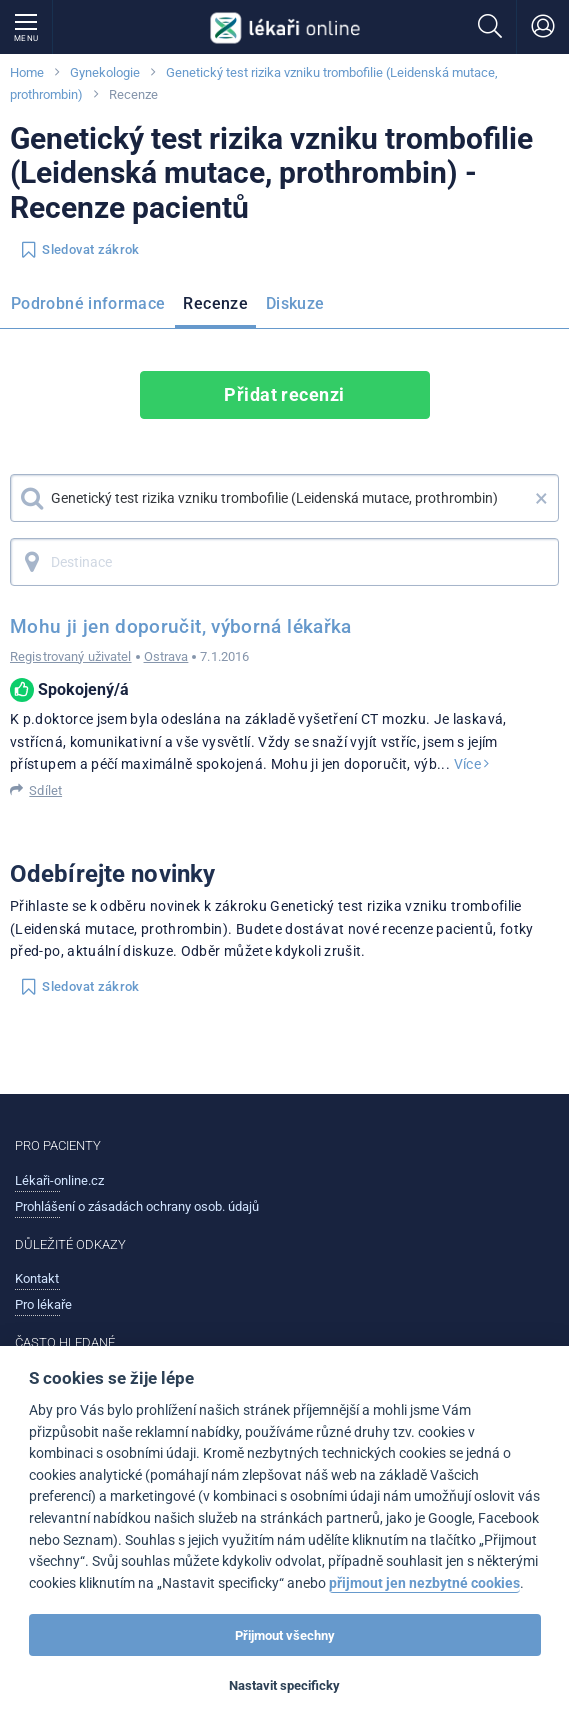 The height and width of the screenshot is (1729, 569). What do you see at coordinates (27, 72) in the screenshot?
I see `Home` at bounding box center [27, 72].